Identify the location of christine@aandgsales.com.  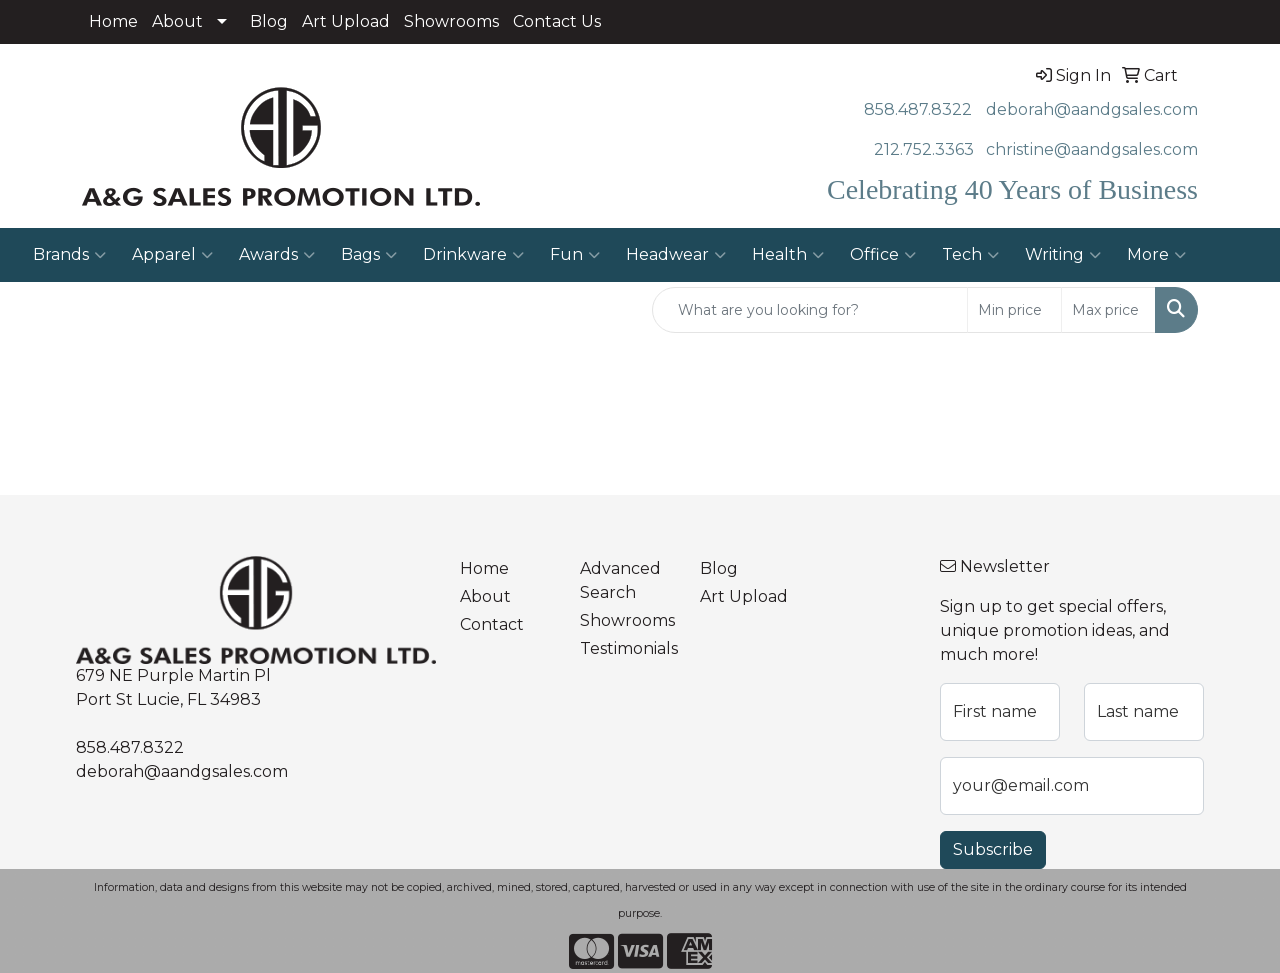
(1092, 149).